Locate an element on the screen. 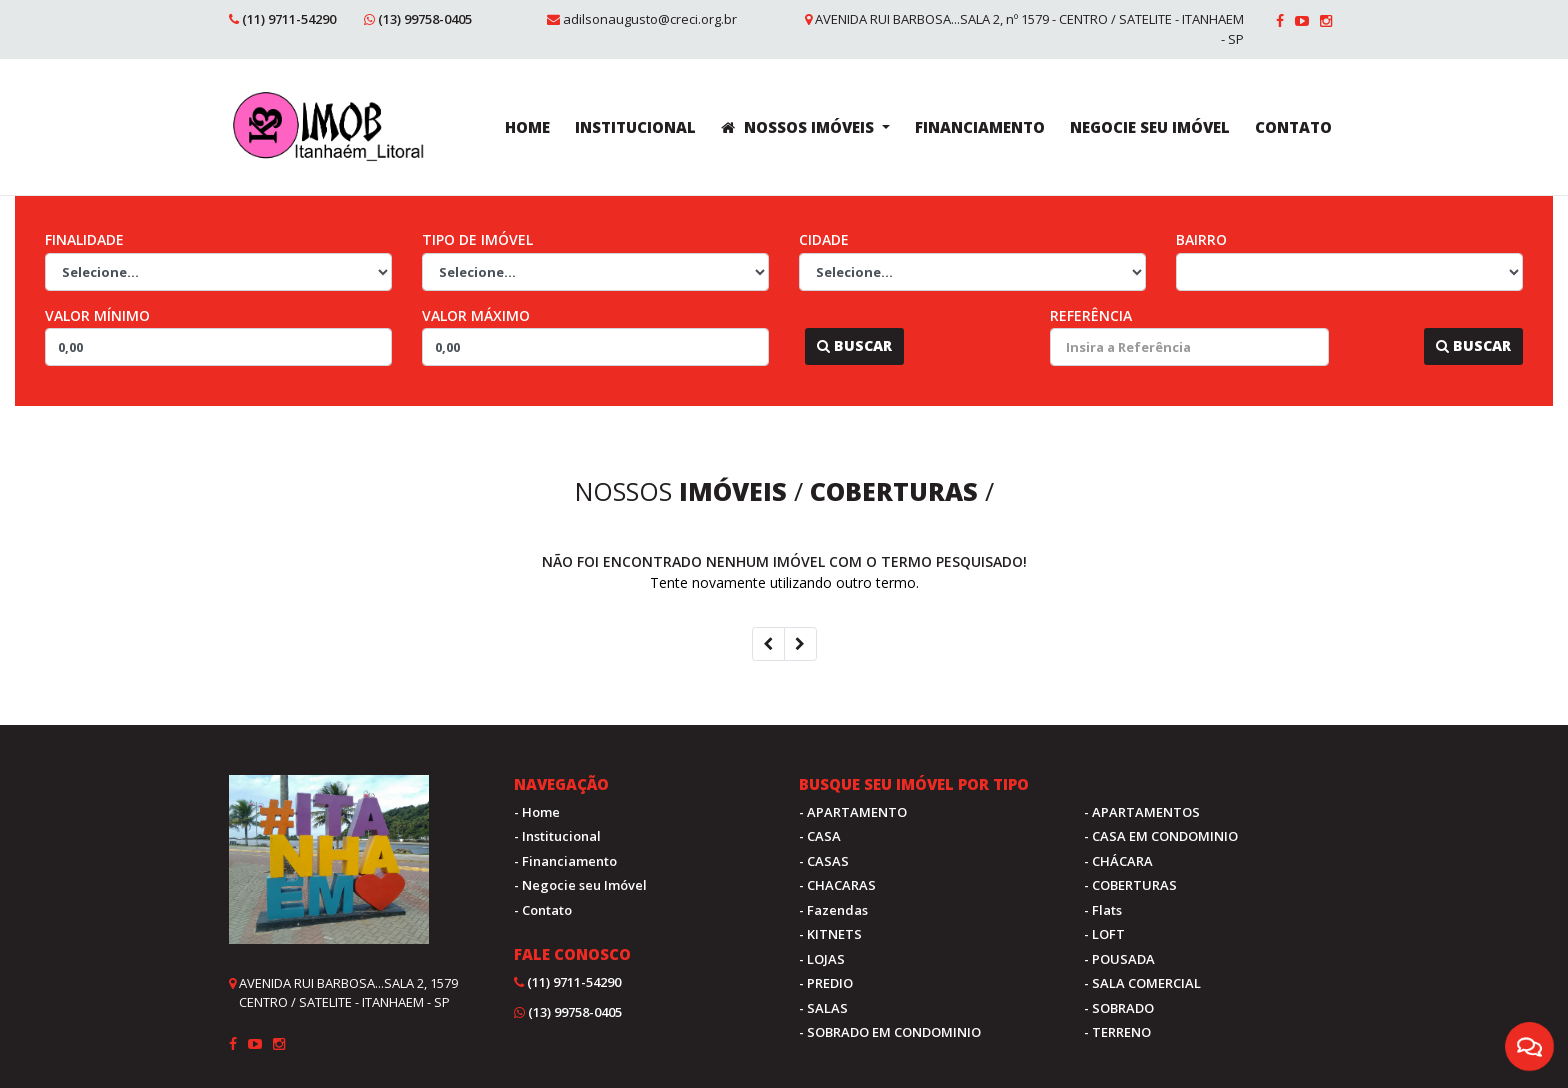 Image resolution: width=1568 pixels, height=1088 pixels. - APARTAMENTO is located at coordinates (853, 812).